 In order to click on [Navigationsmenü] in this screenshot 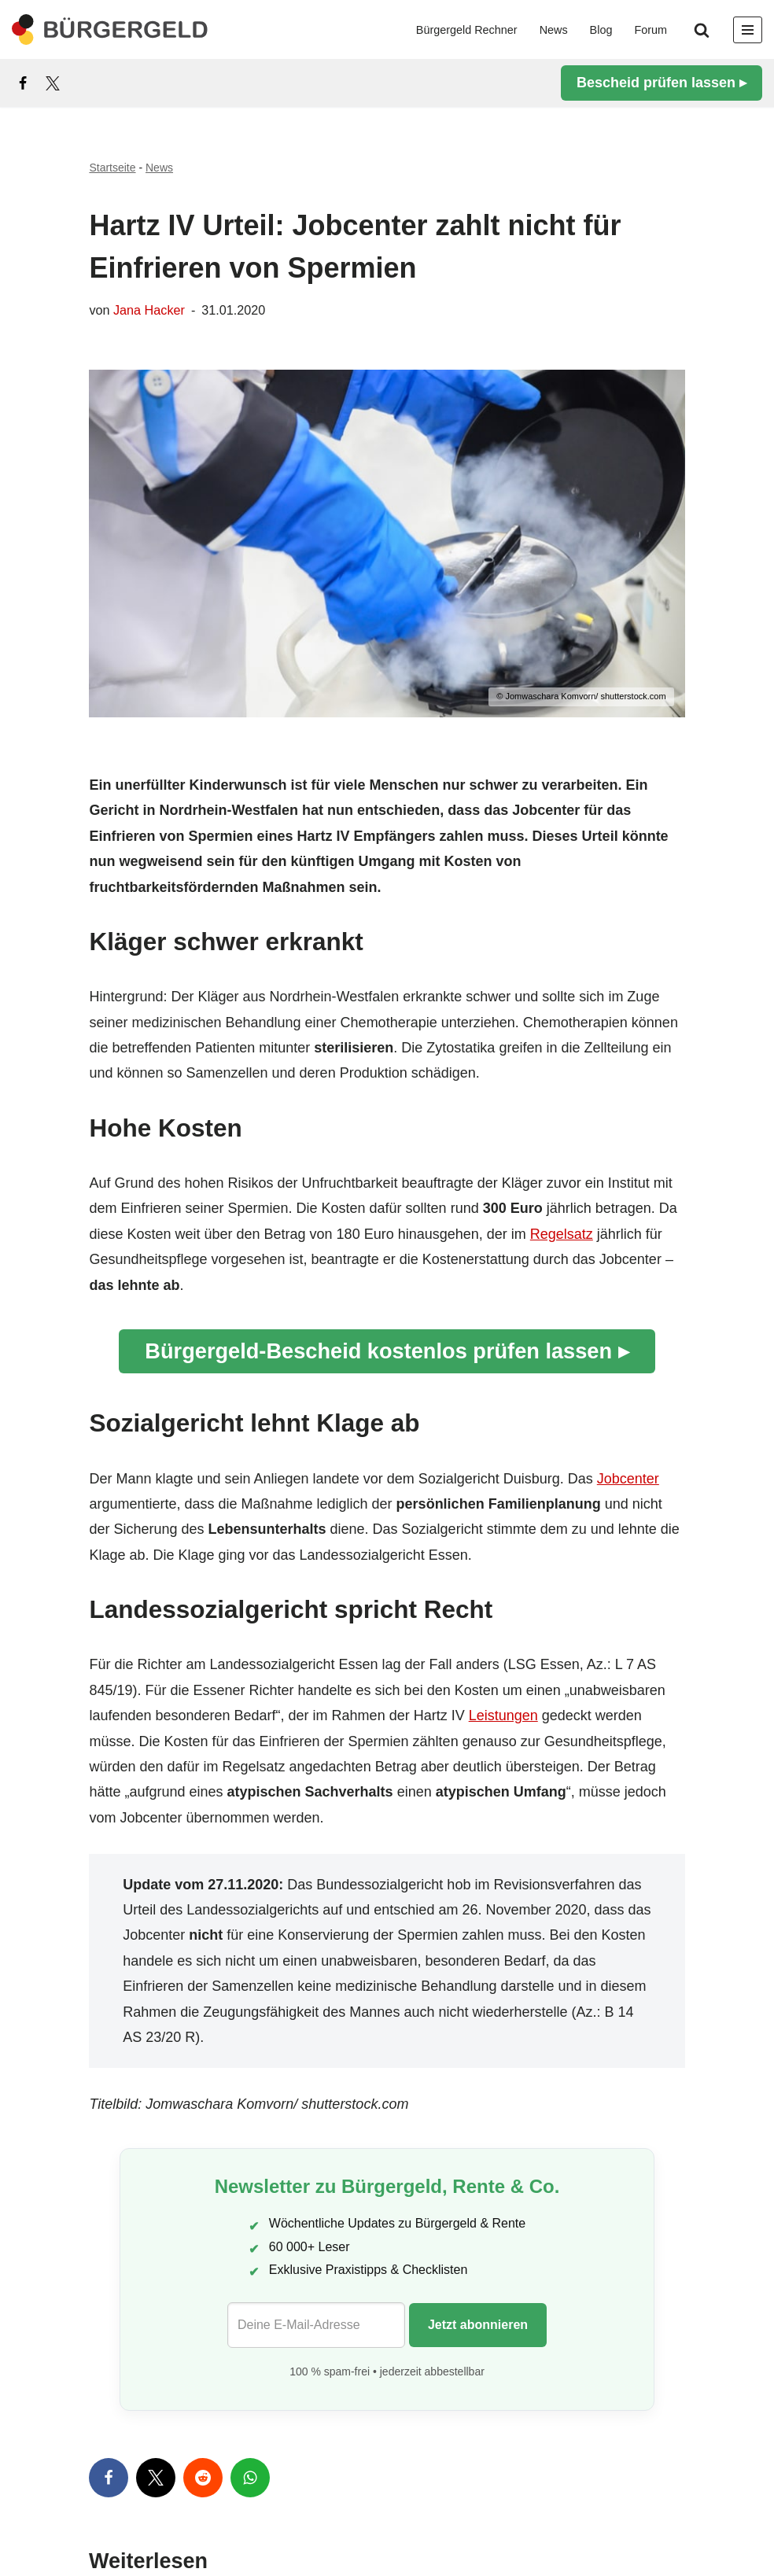, I will do `click(747, 30)`.